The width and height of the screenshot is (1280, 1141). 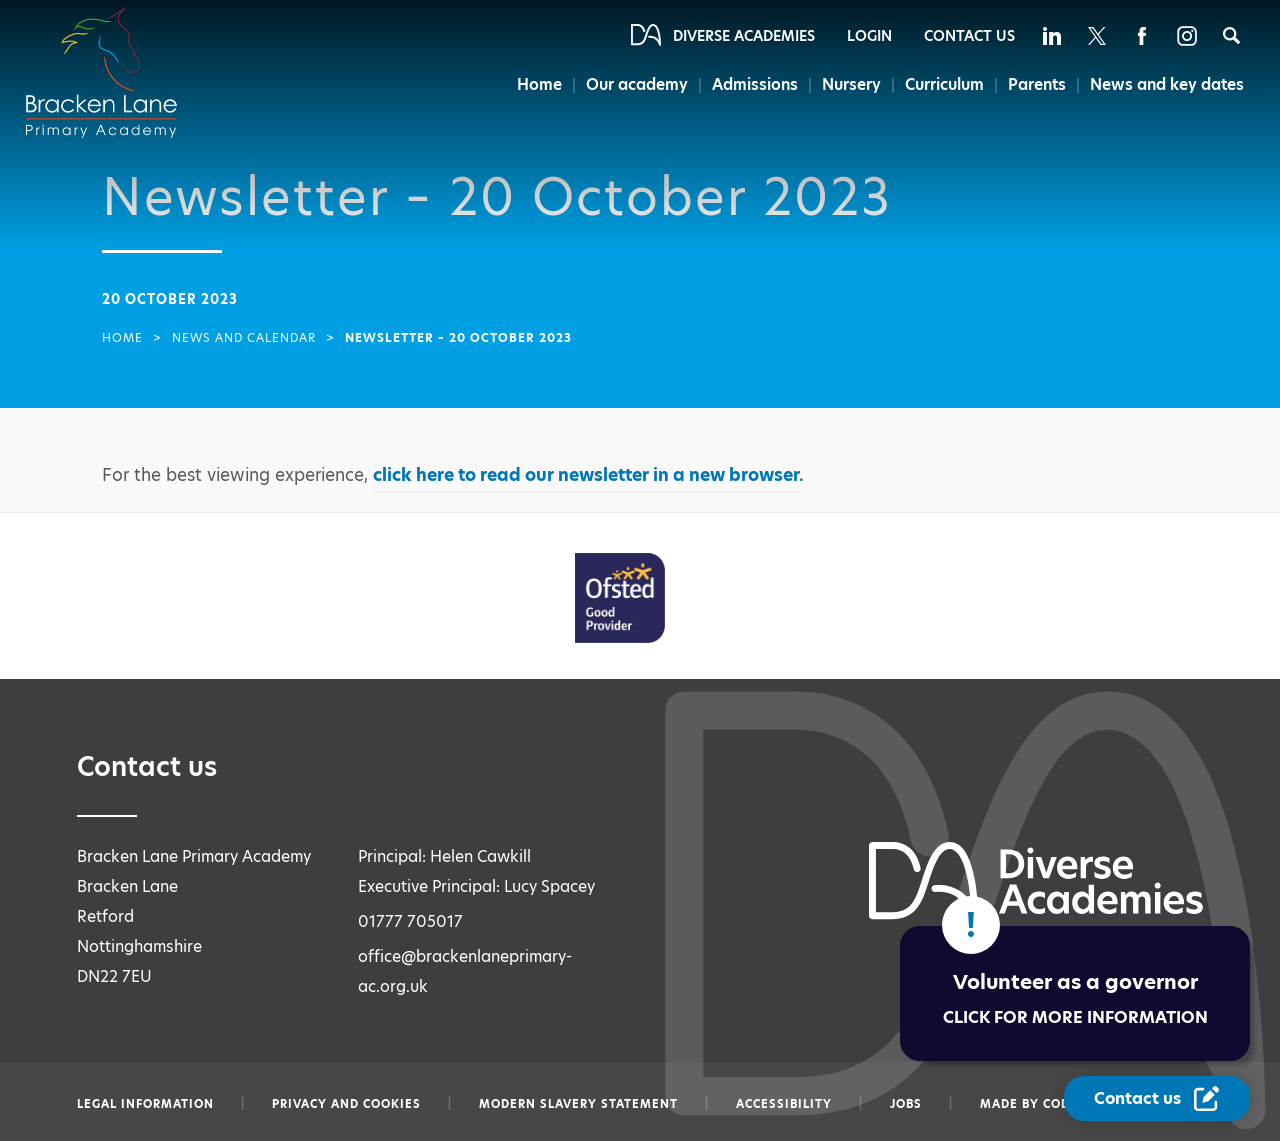 I want to click on Legal information, so click(x=145, y=1104).